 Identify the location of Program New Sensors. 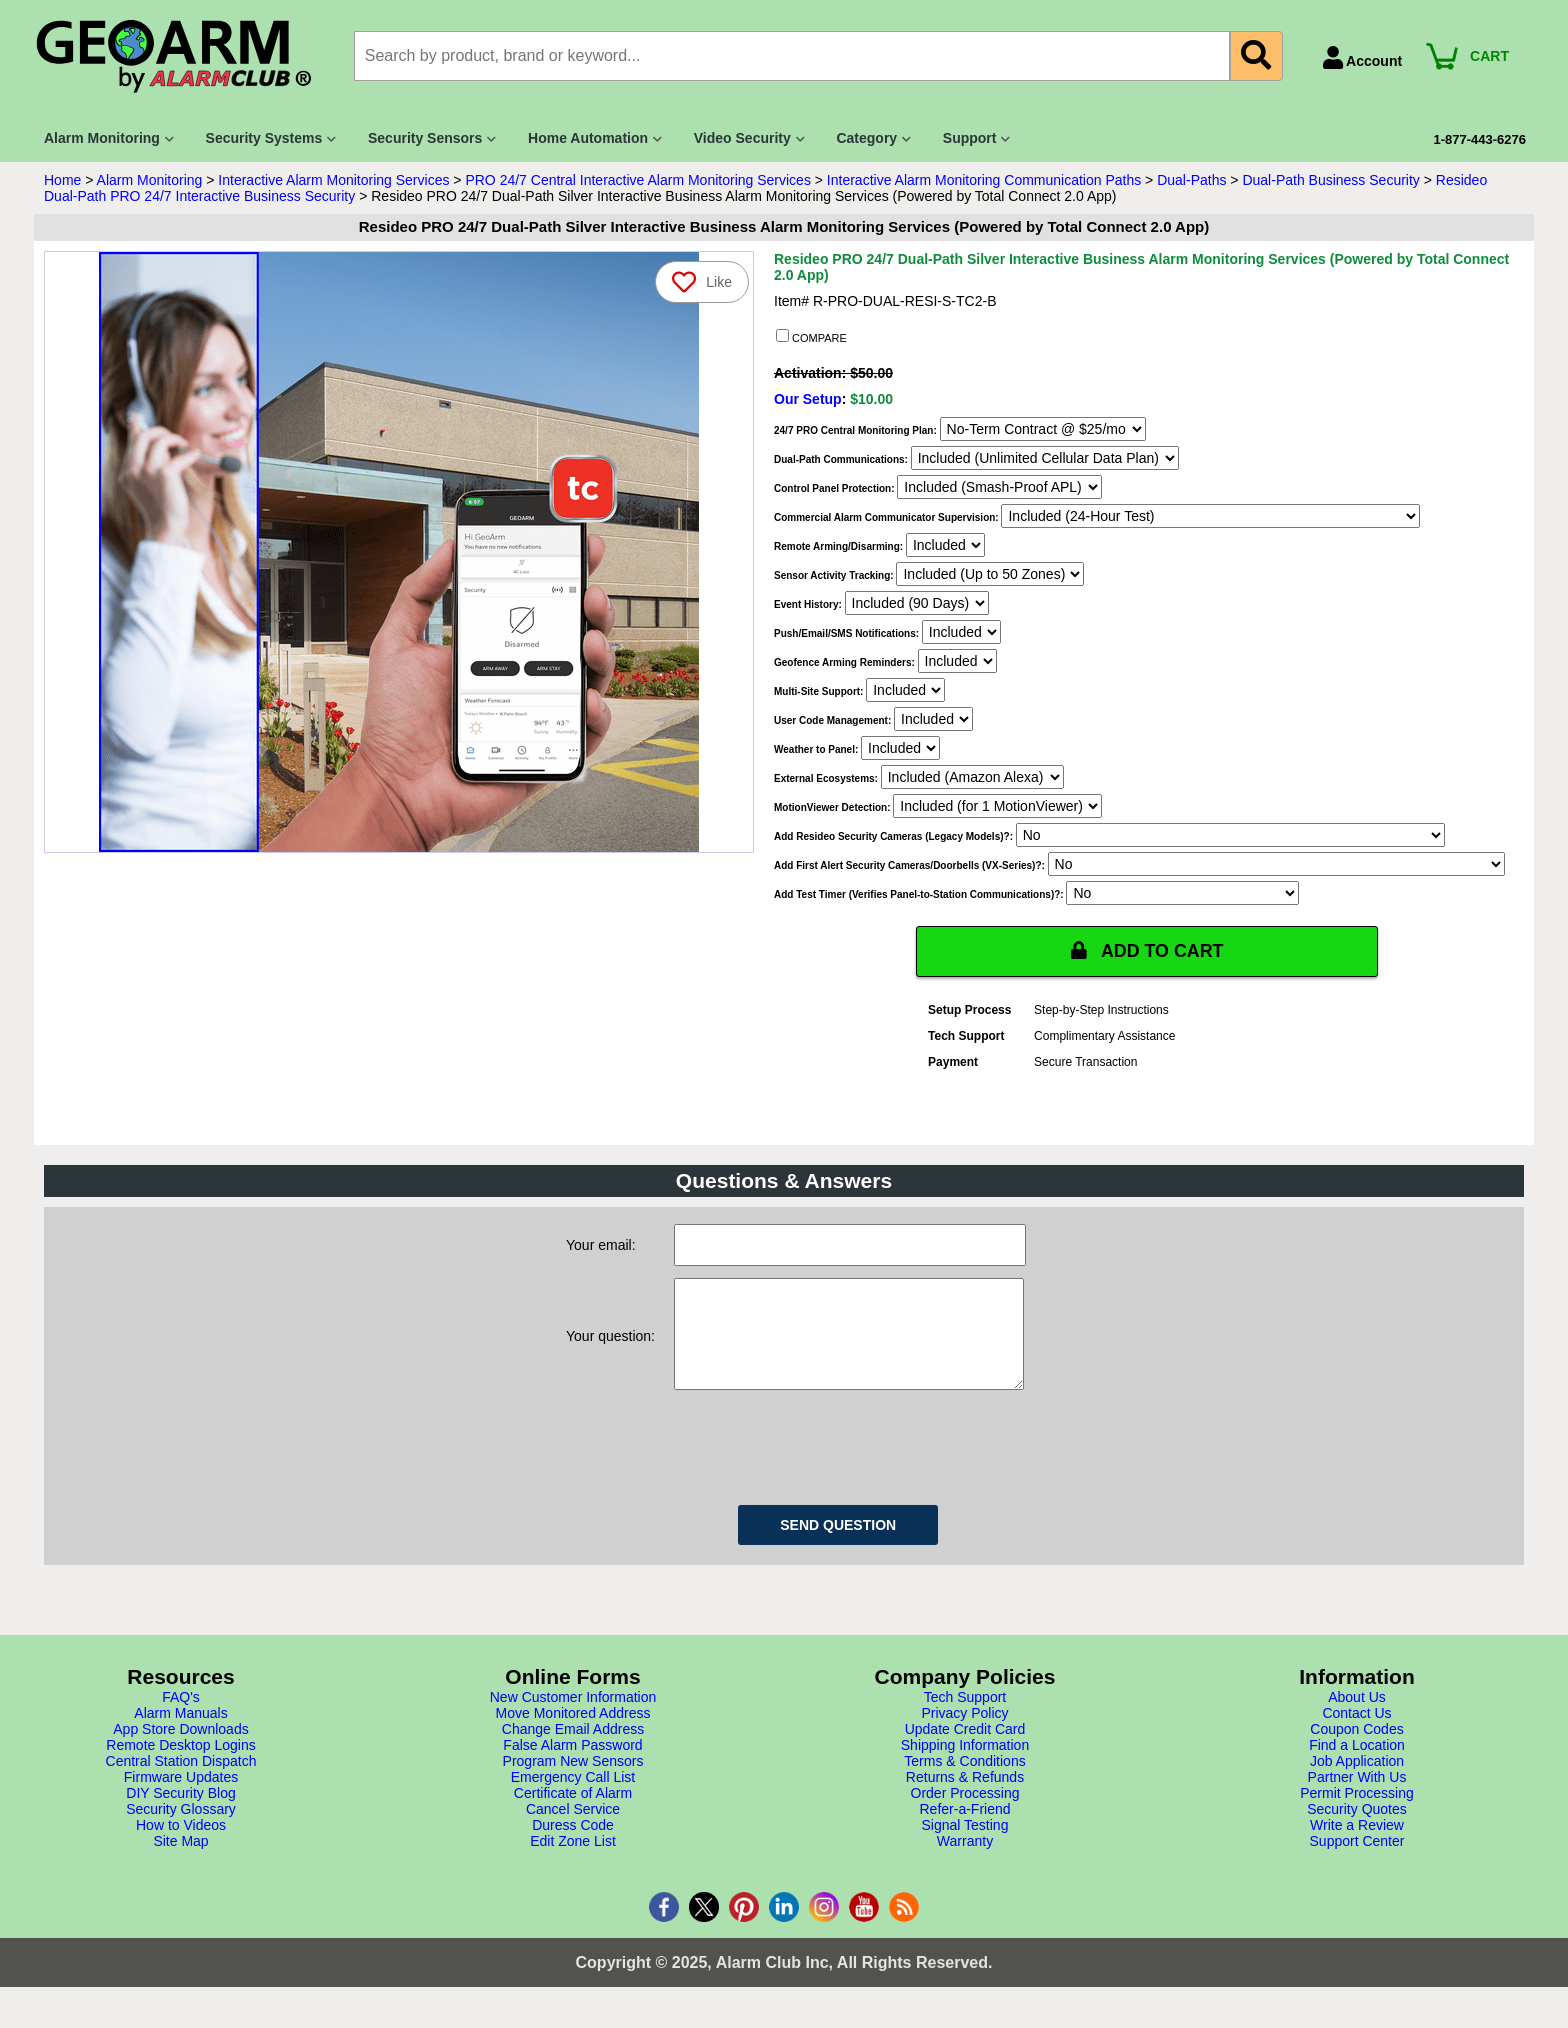
(573, 1781).